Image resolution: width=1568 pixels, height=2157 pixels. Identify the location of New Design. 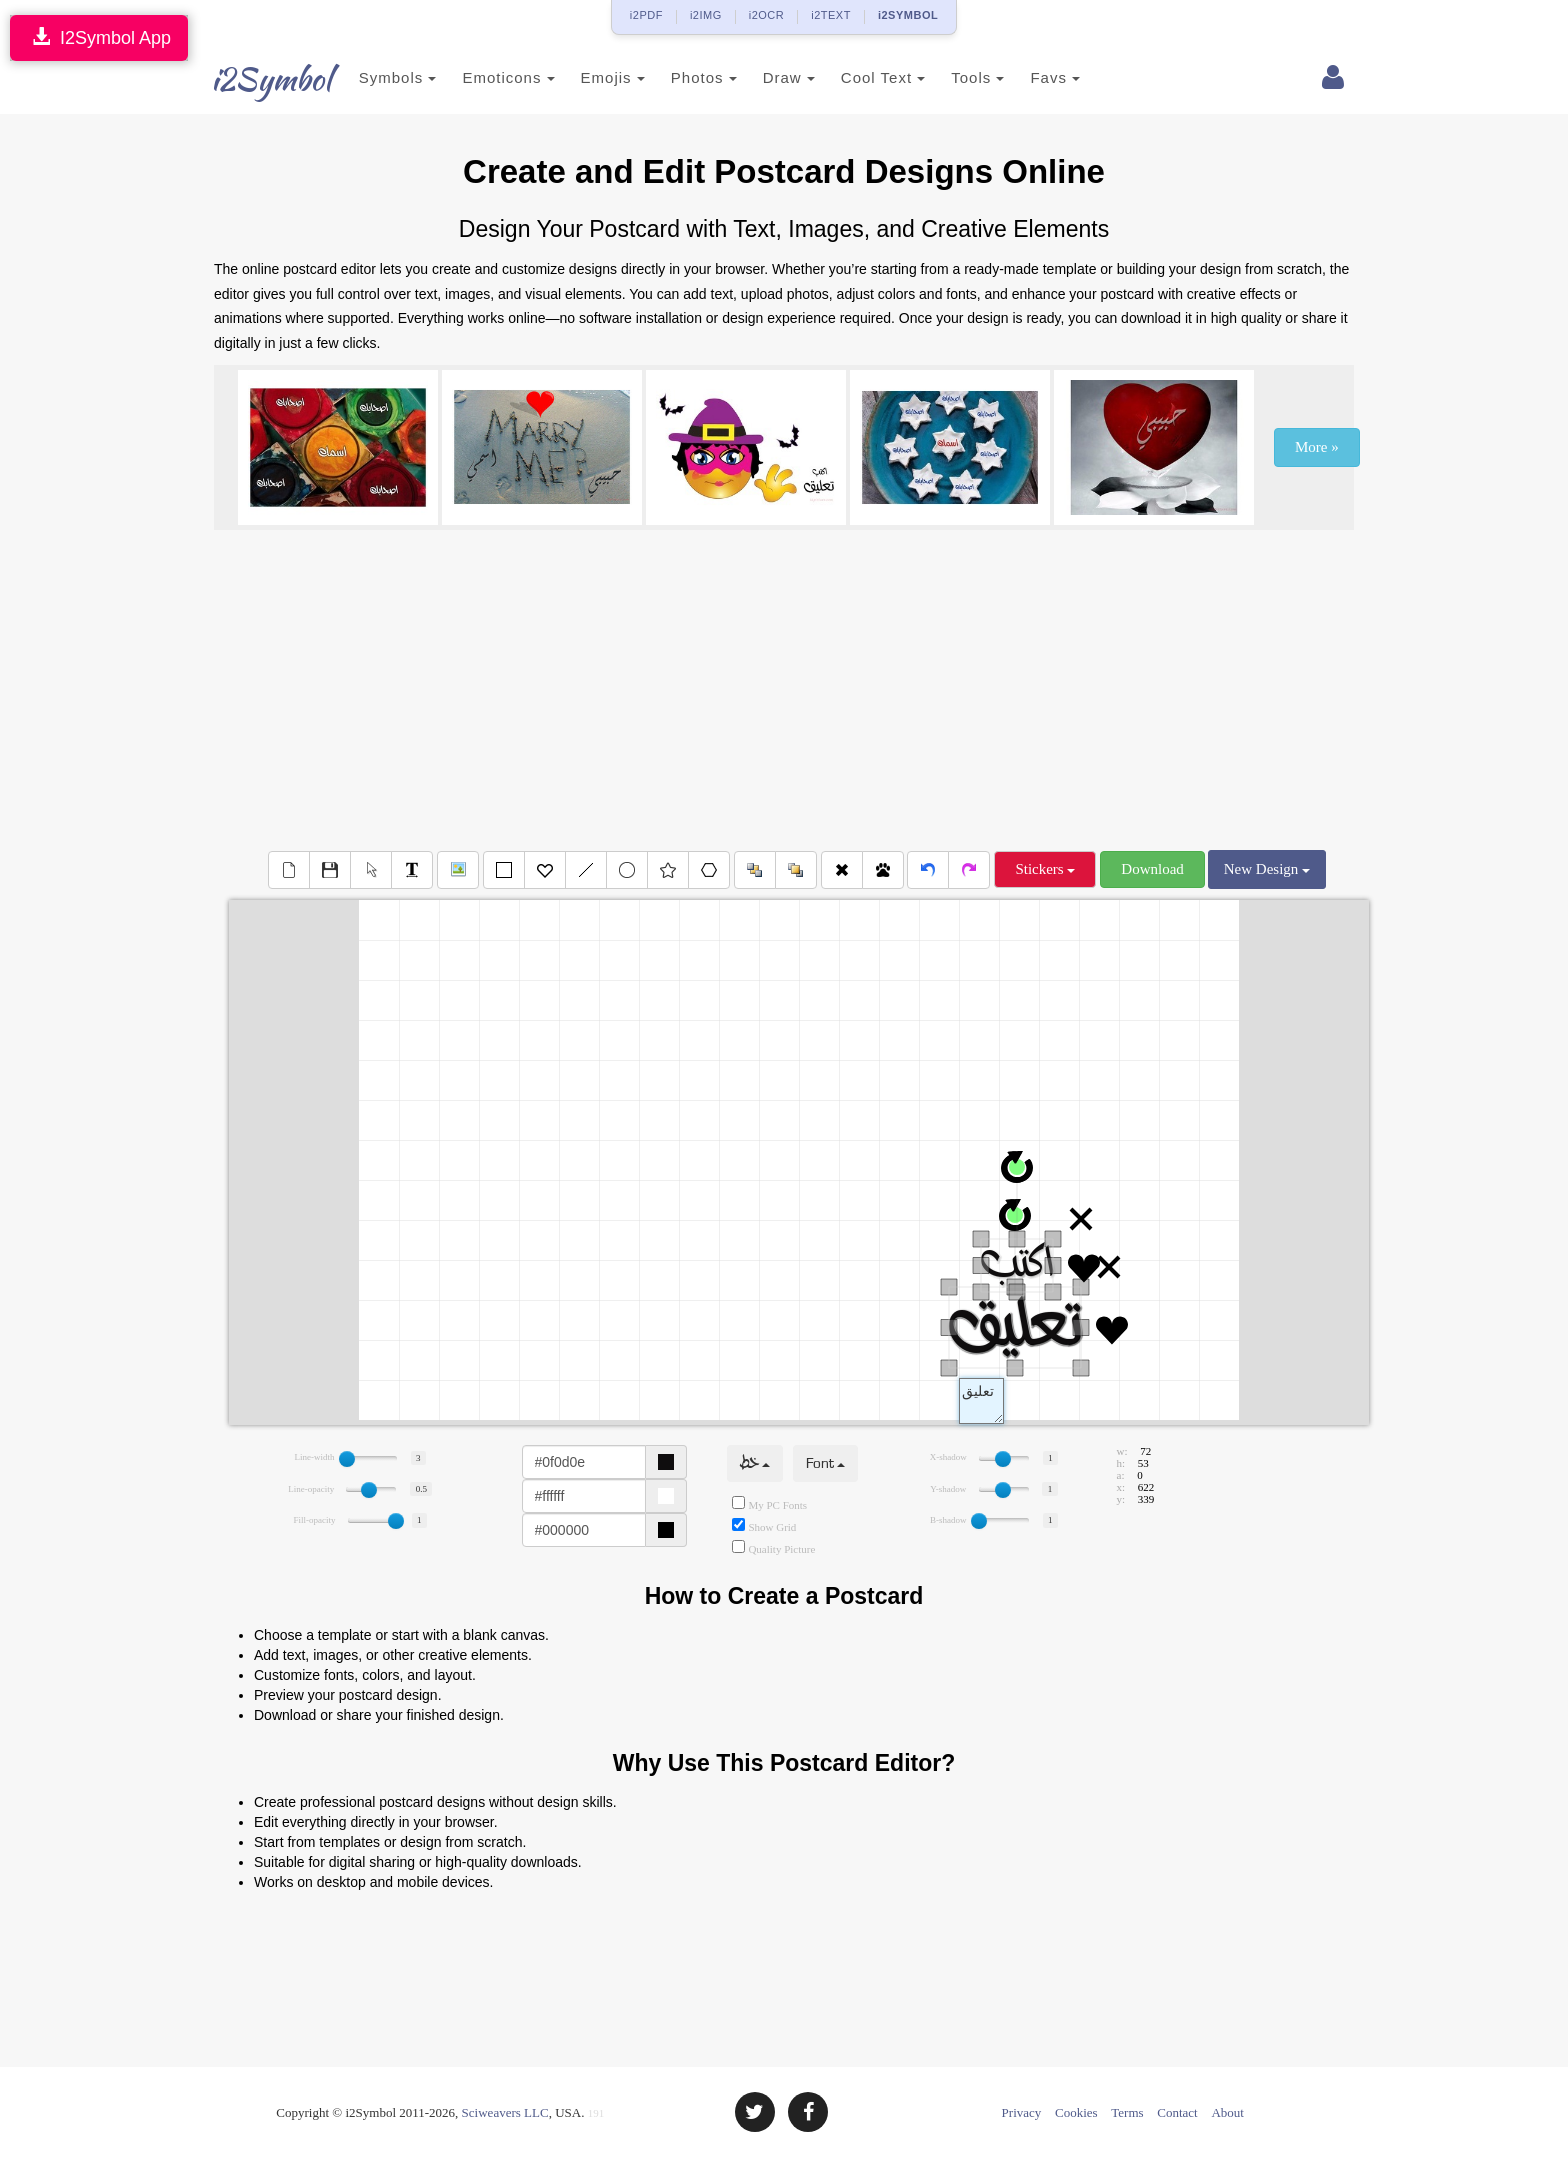
(1267, 869).